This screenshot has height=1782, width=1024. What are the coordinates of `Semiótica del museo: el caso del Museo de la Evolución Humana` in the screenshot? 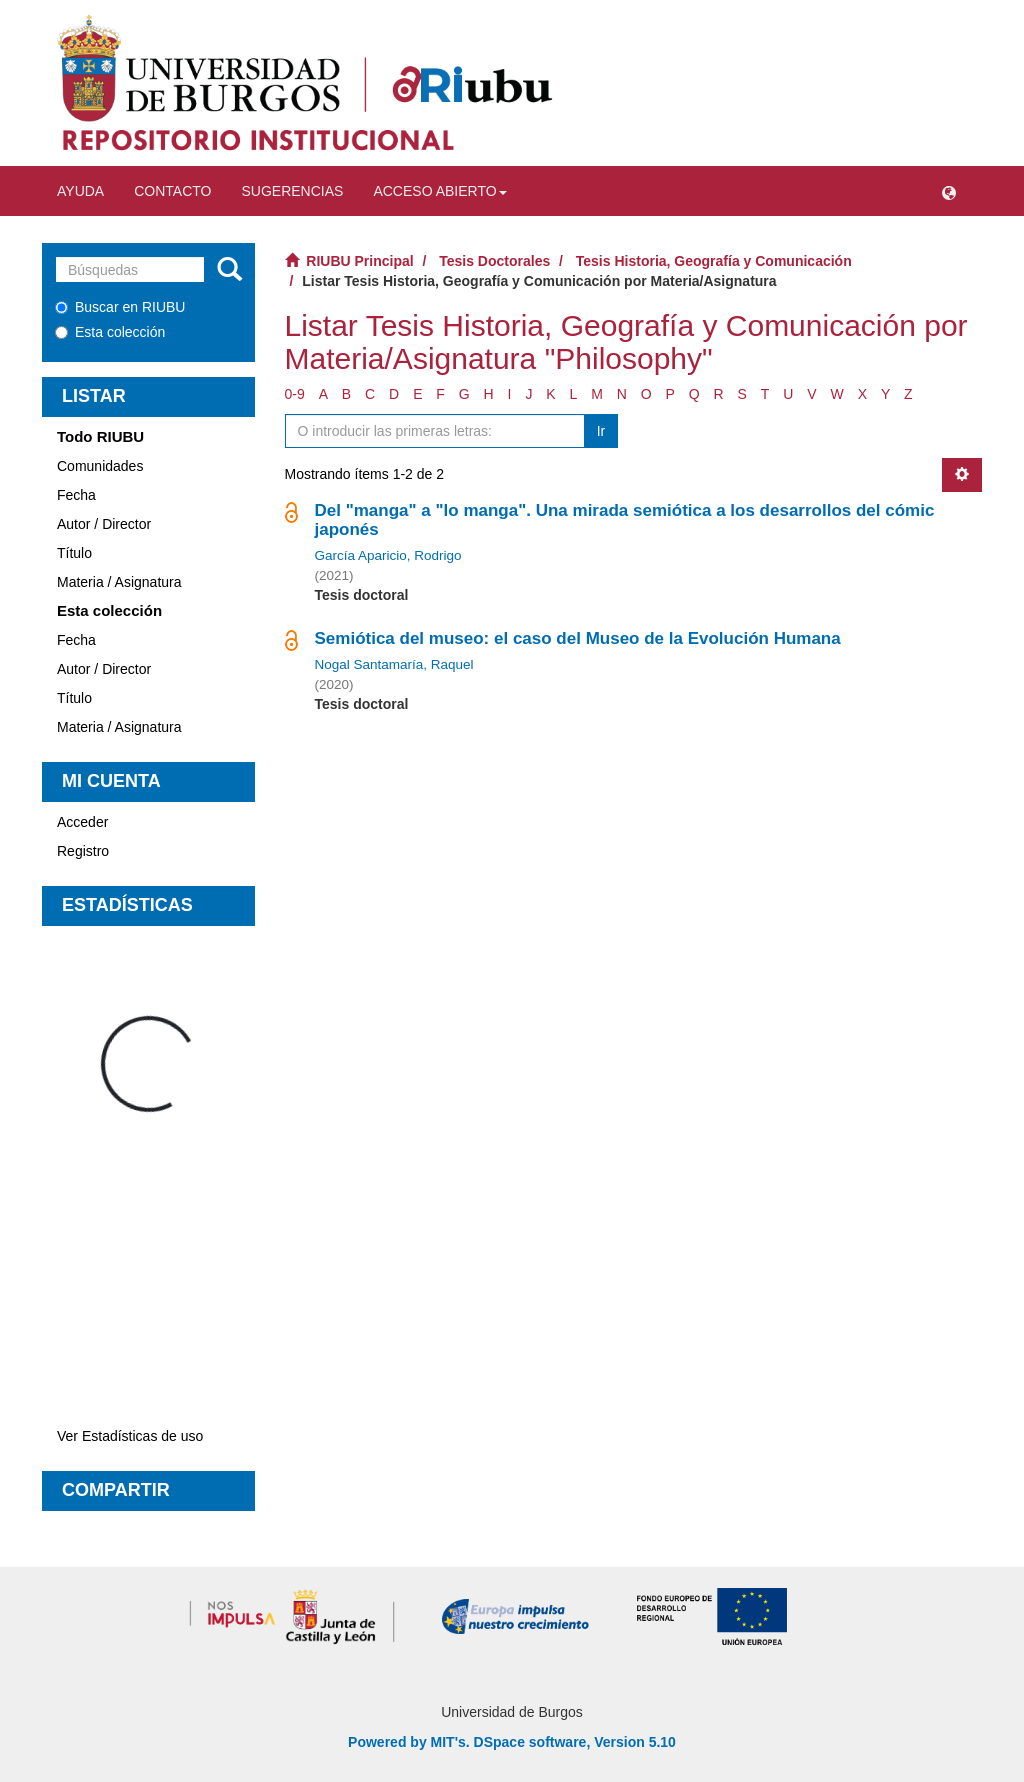 It's located at (578, 638).